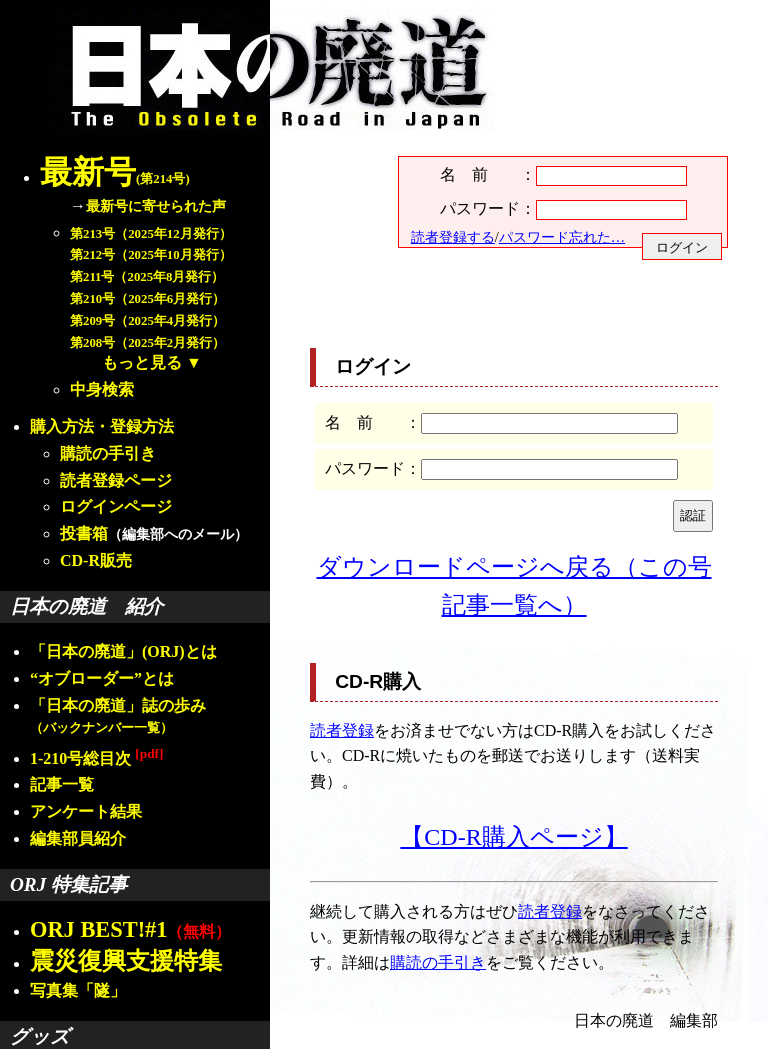  Describe the element at coordinates (151, 255) in the screenshot. I see `第212号（2025年10月発行）` at that location.